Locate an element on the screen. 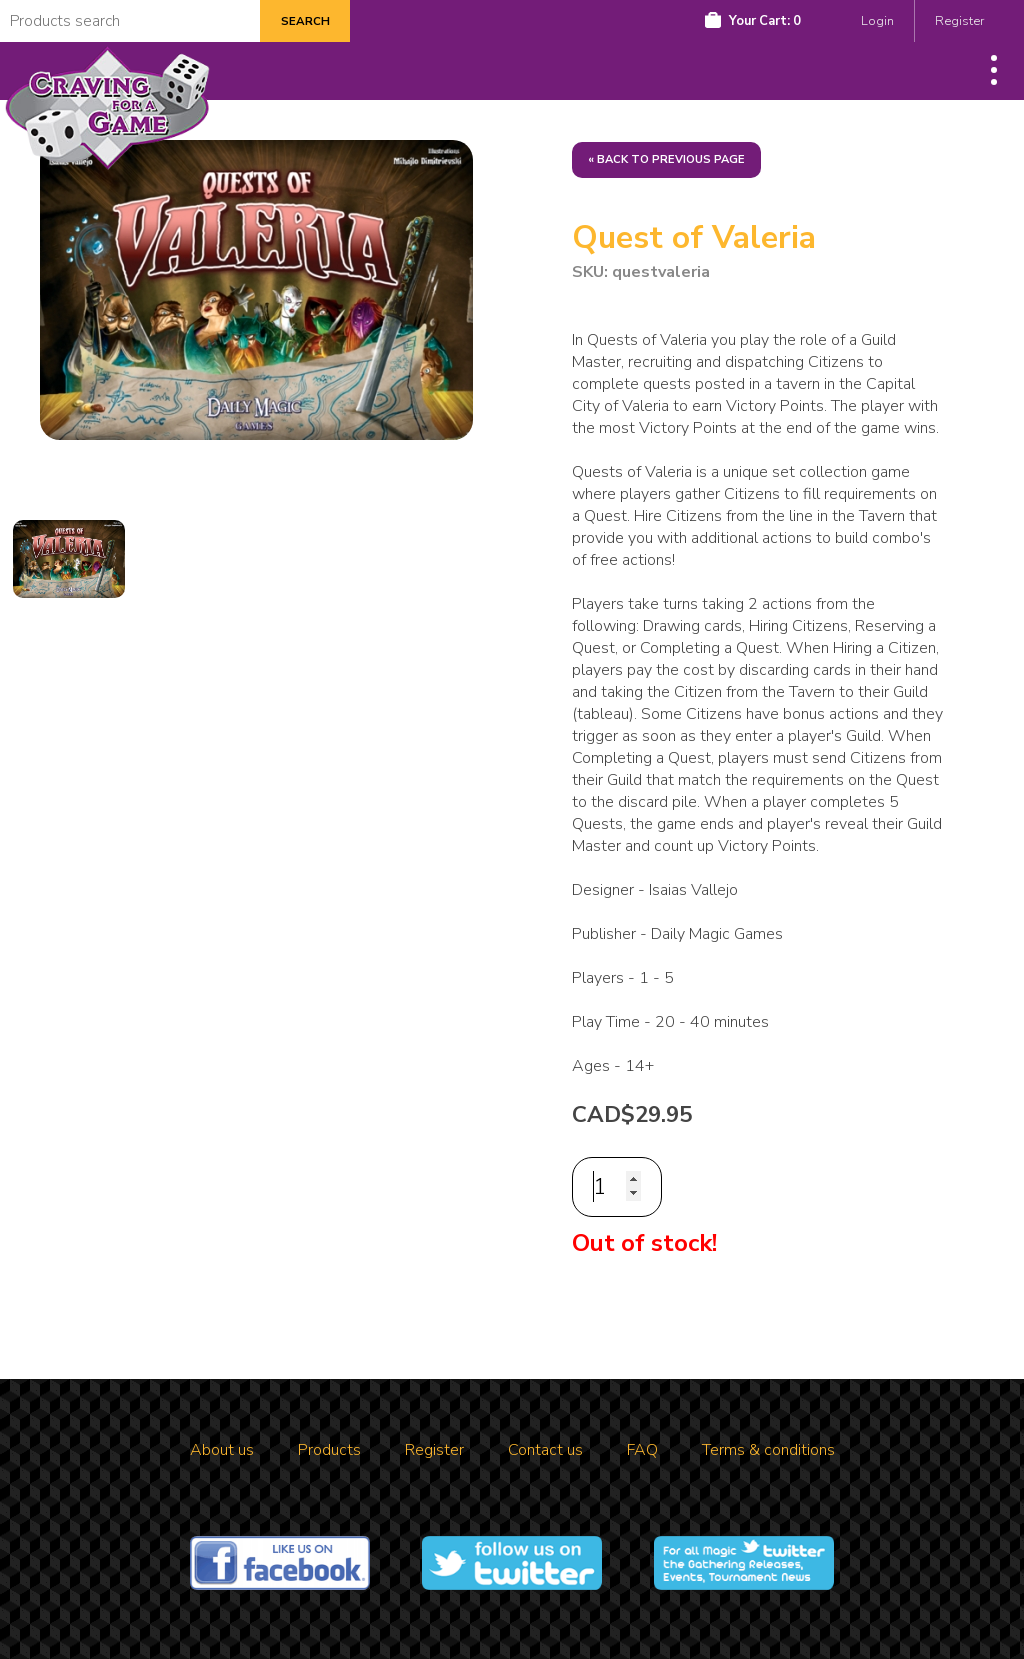 This screenshot has height=1659, width=1024. Products is located at coordinates (329, 1450).